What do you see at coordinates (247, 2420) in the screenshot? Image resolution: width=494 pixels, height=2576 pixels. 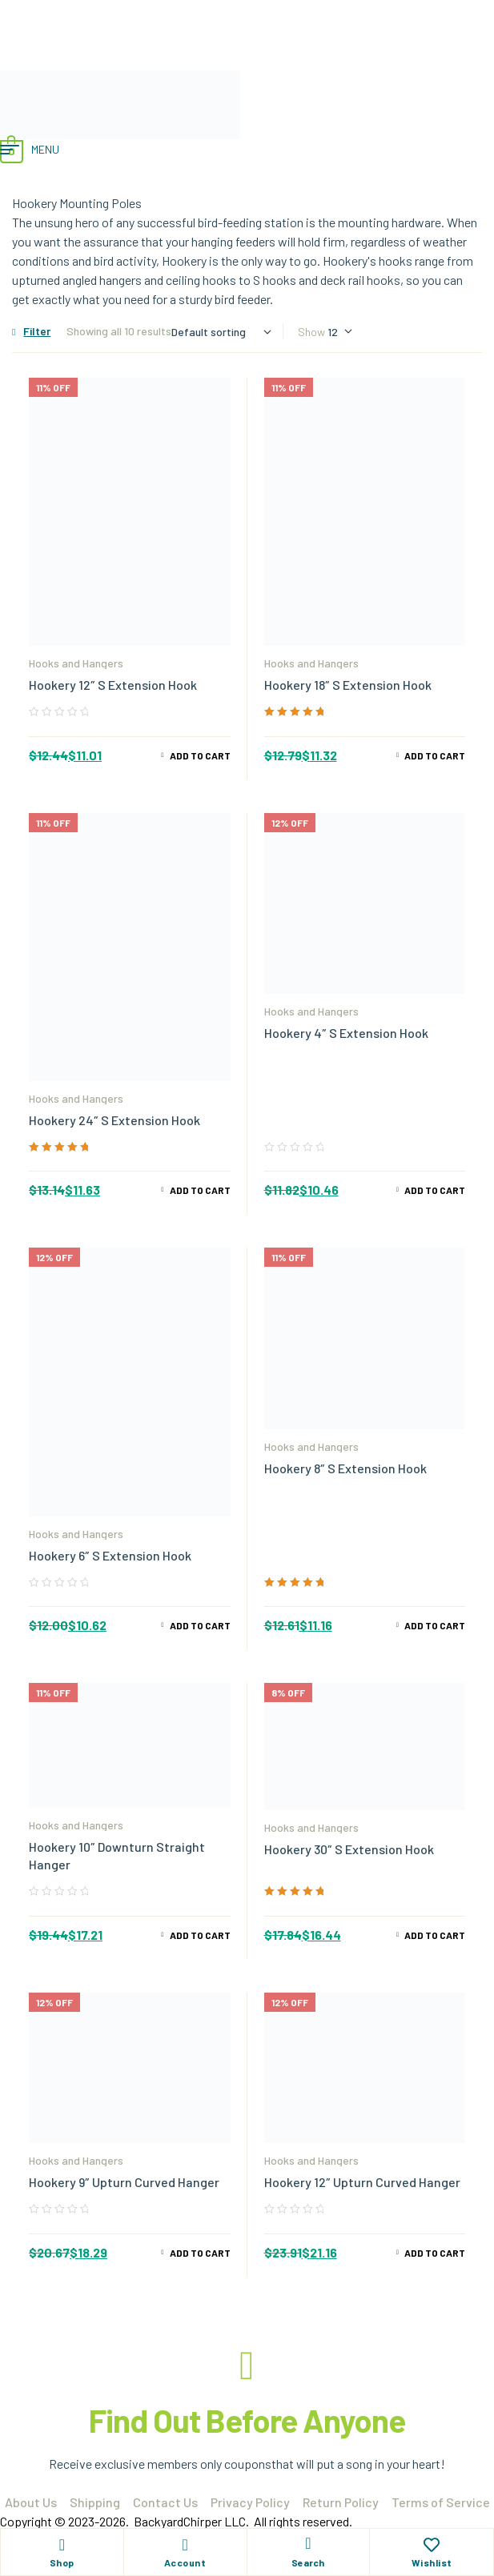 I see `Find Out Before Anyone` at bounding box center [247, 2420].